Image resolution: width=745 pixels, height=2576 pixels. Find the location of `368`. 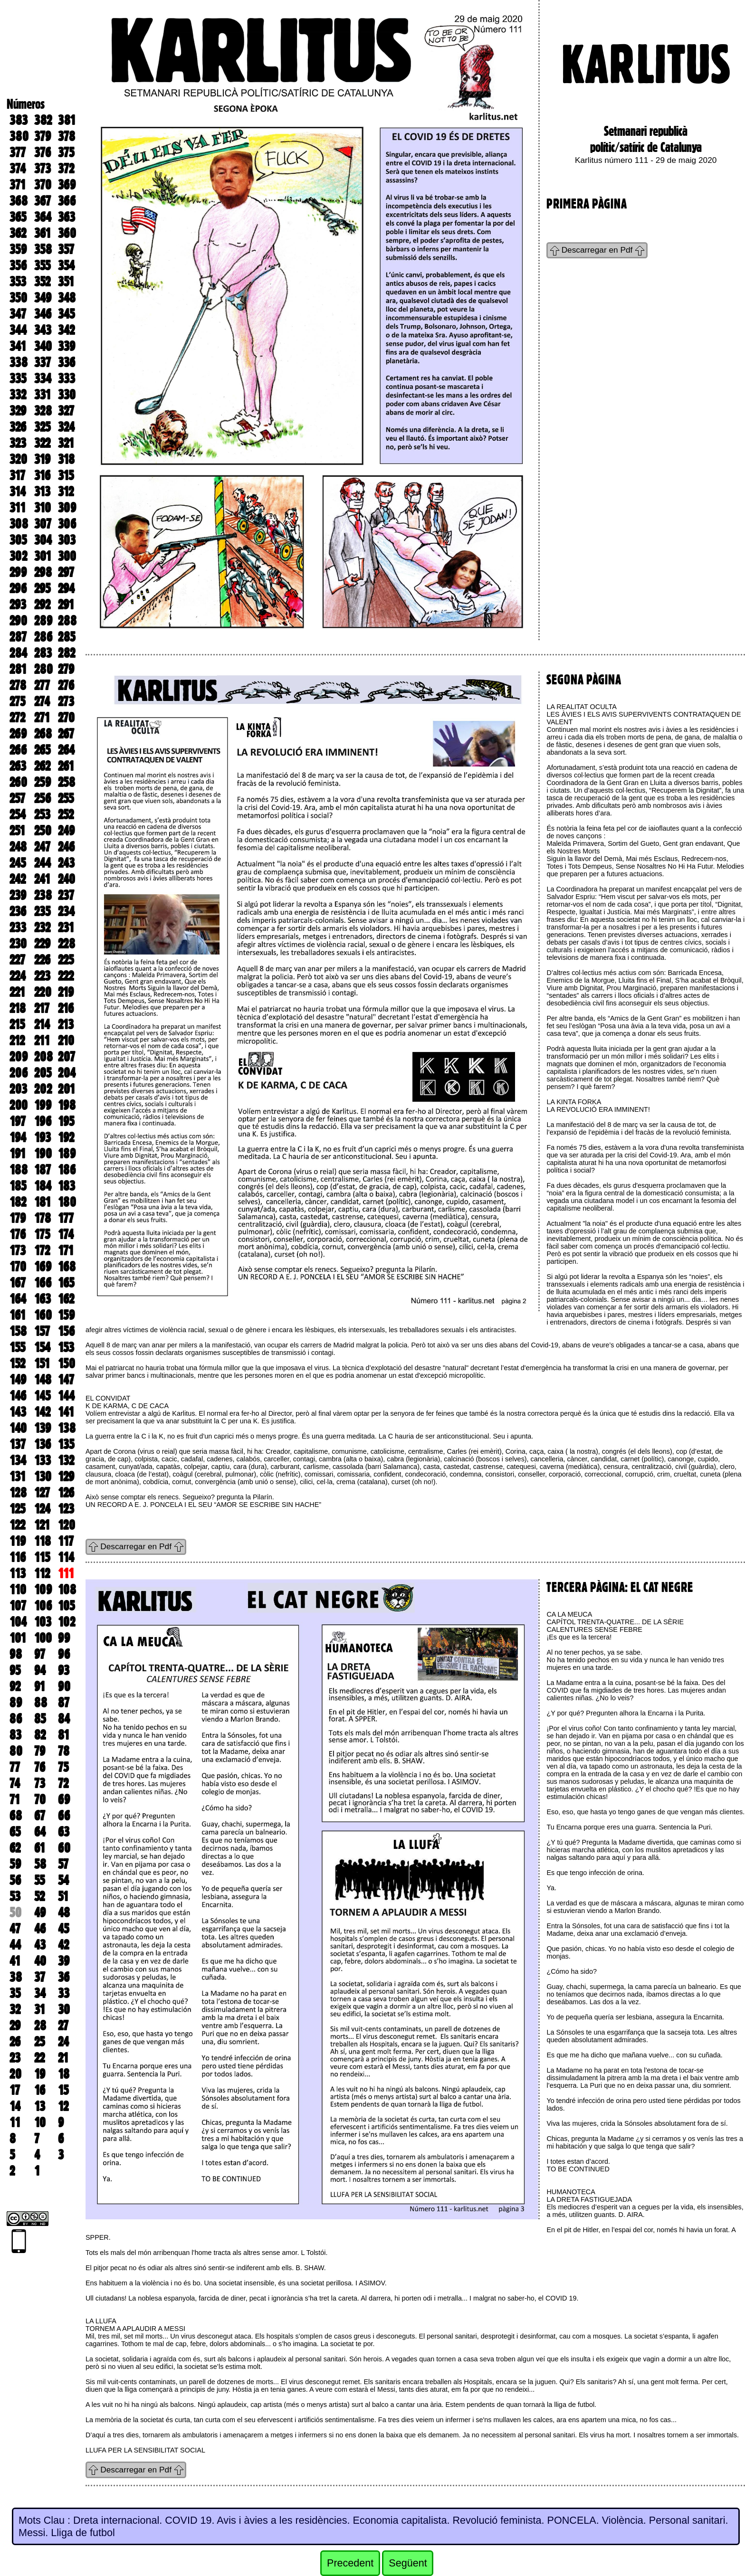

368 is located at coordinates (19, 201).